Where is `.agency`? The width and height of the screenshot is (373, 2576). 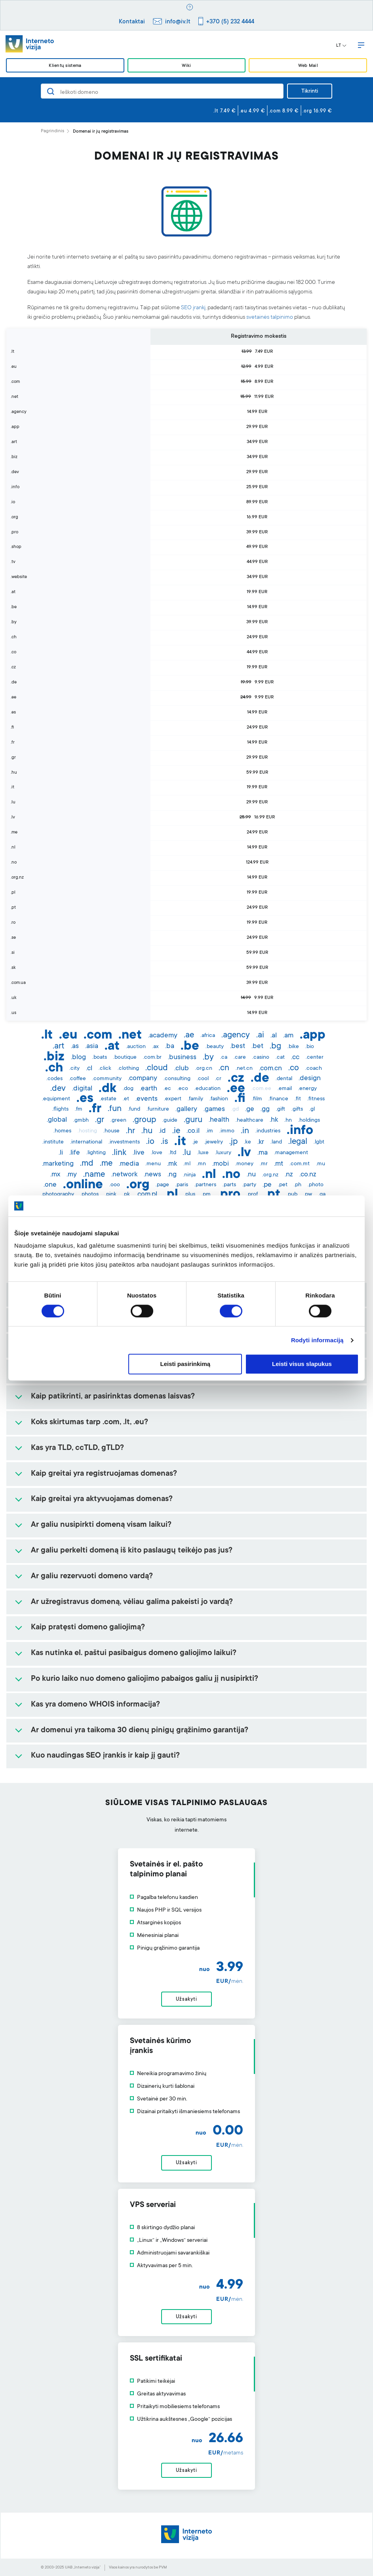
.agency is located at coordinates (235, 1035).